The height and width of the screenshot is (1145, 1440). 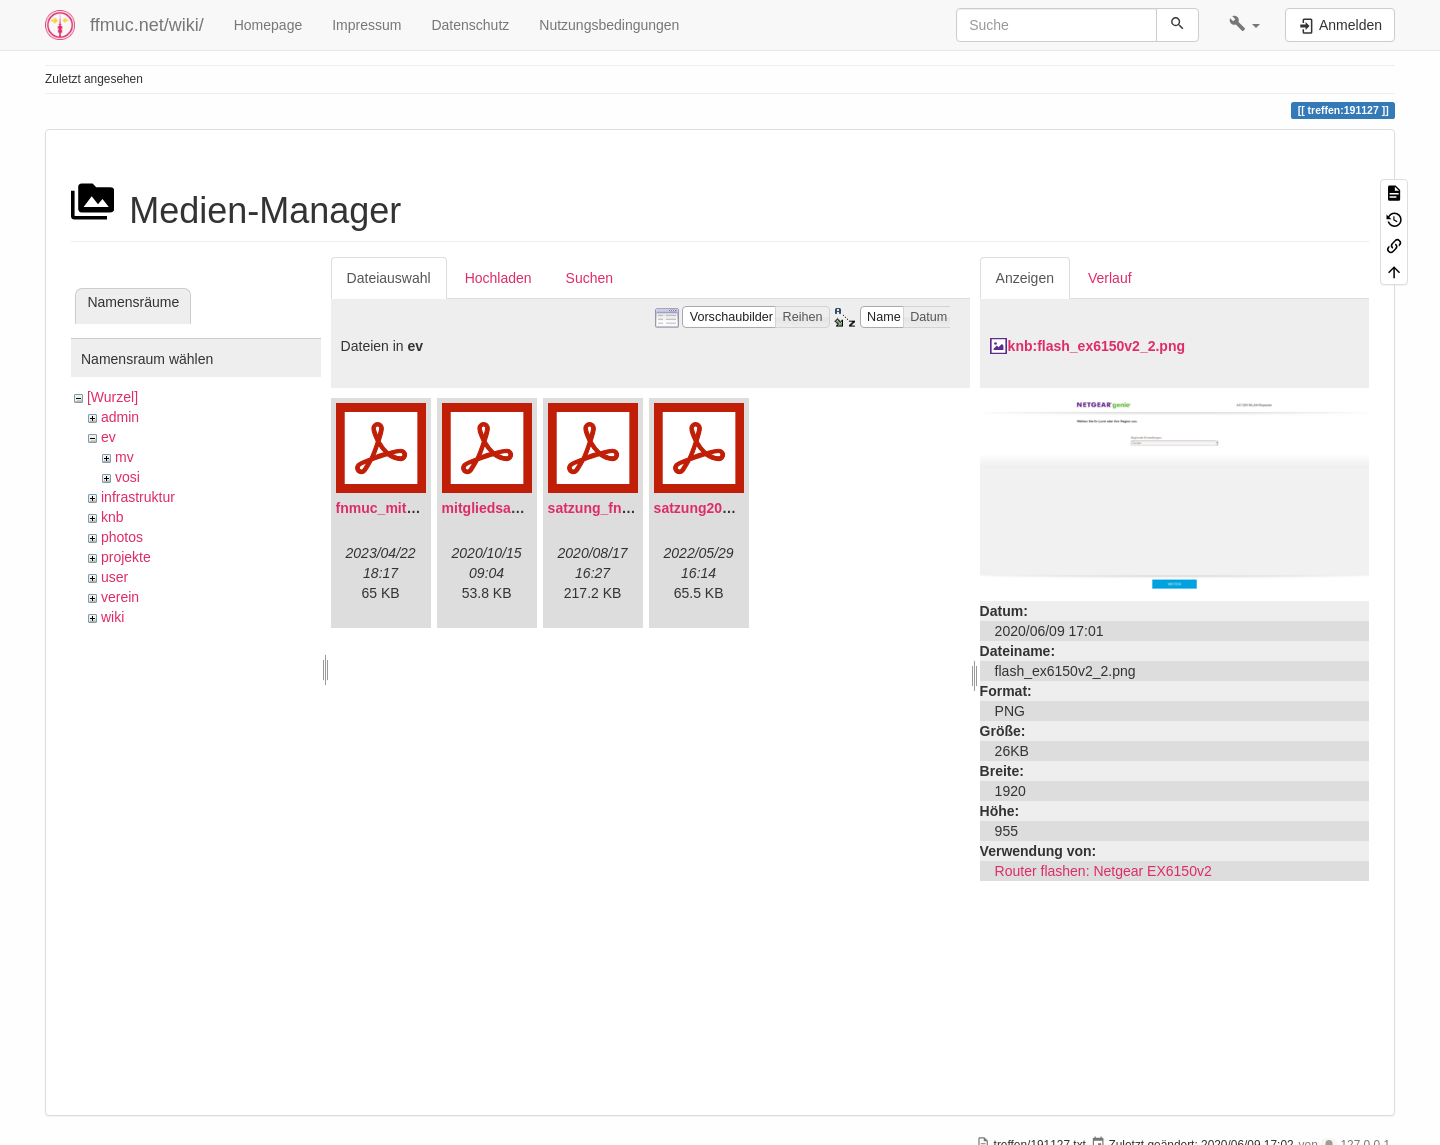 I want to click on admin, so click(x=120, y=417).